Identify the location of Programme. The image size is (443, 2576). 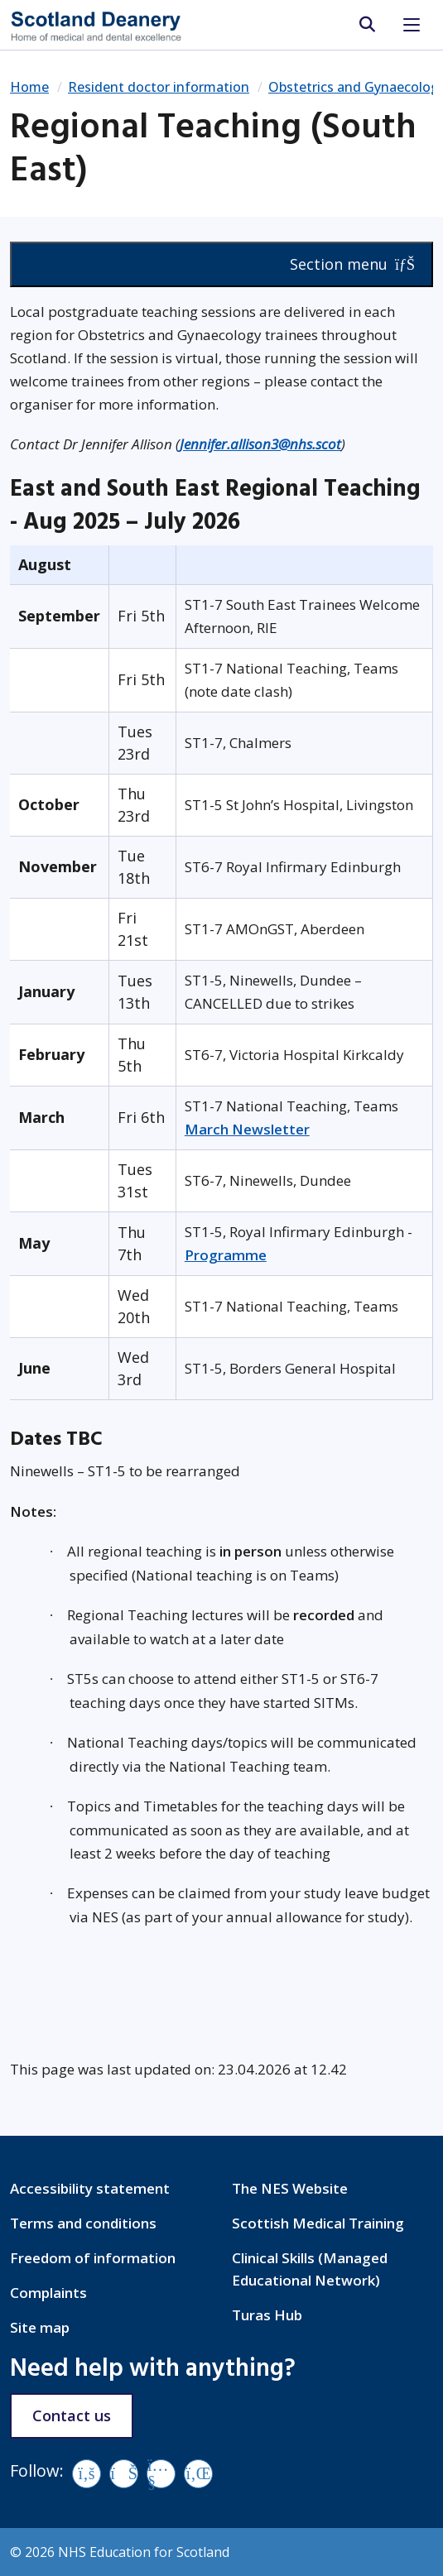
(226, 1254).